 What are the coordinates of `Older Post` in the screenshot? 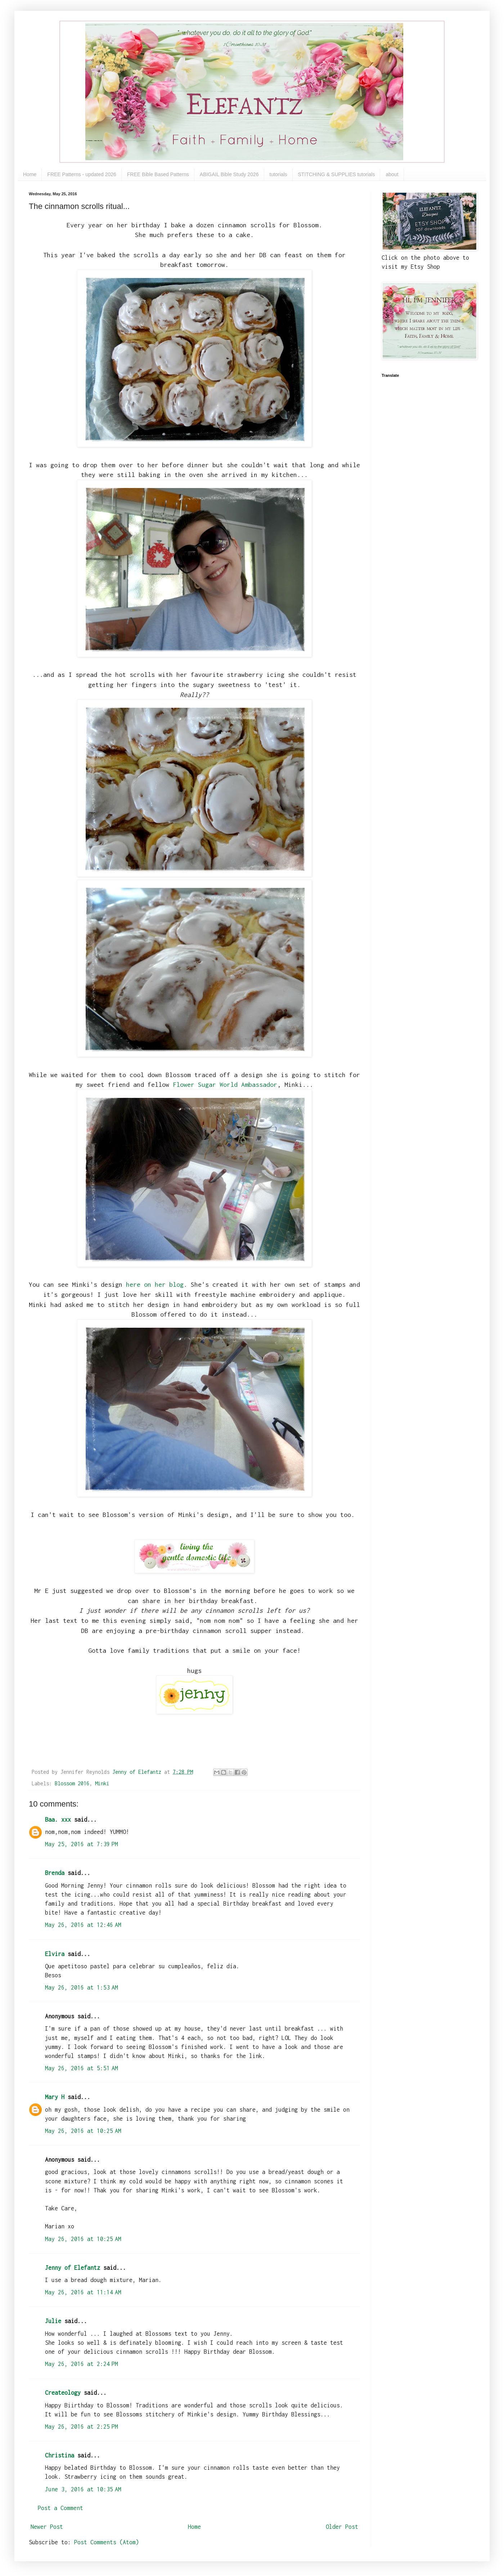 It's located at (342, 2526).